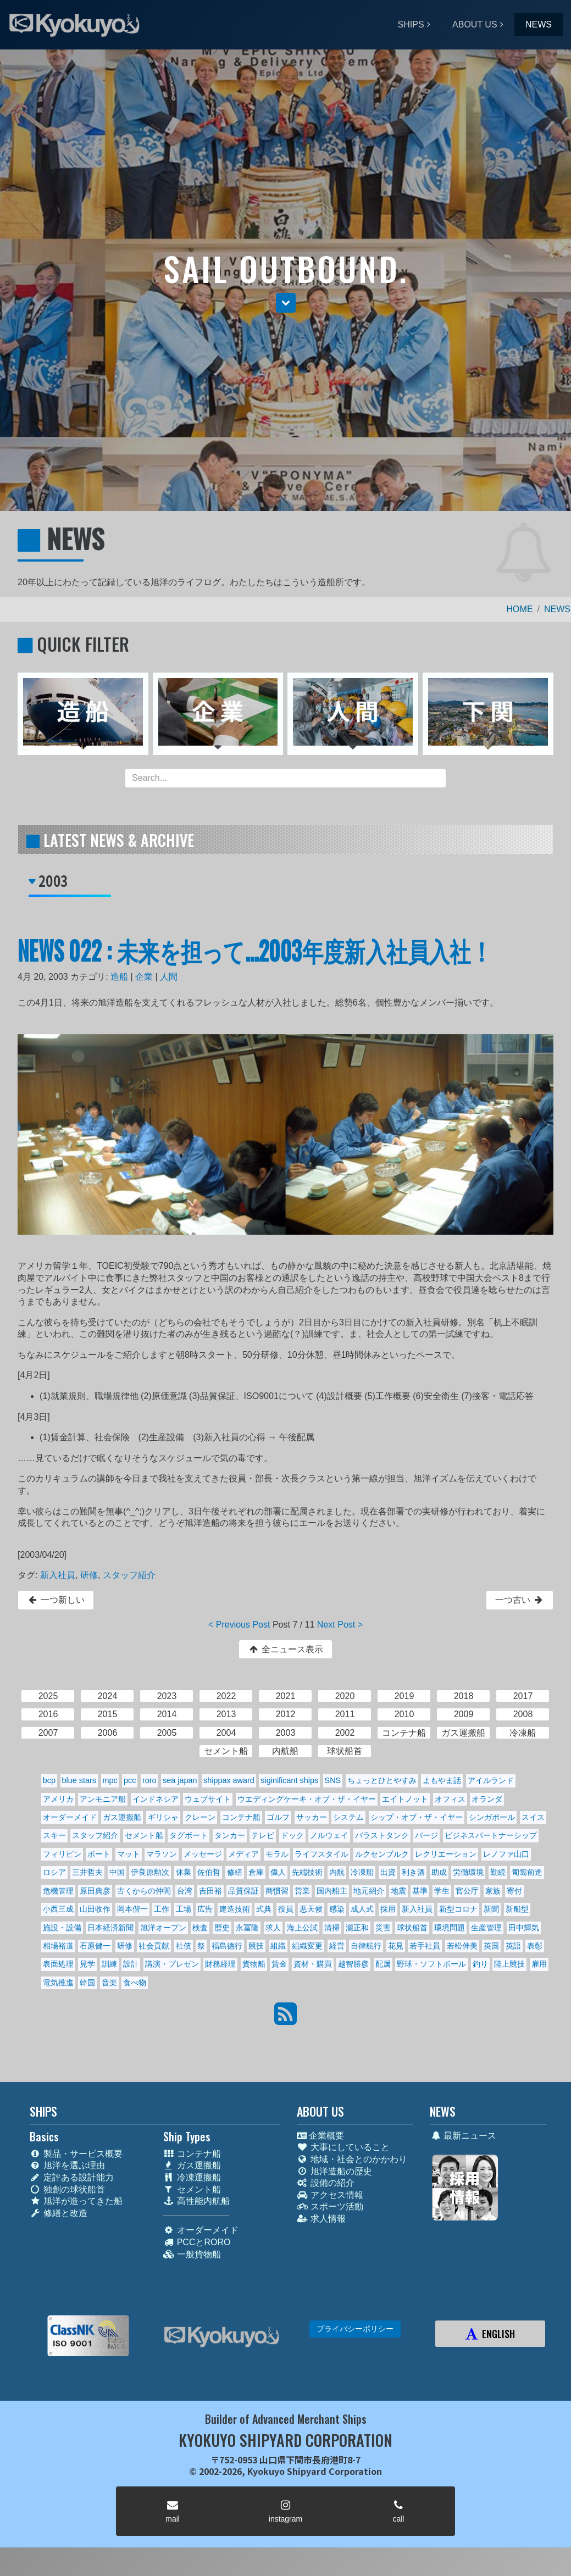  Describe the element at coordinates (87, 1982) in the screenshot. I see `韓国` at that location.